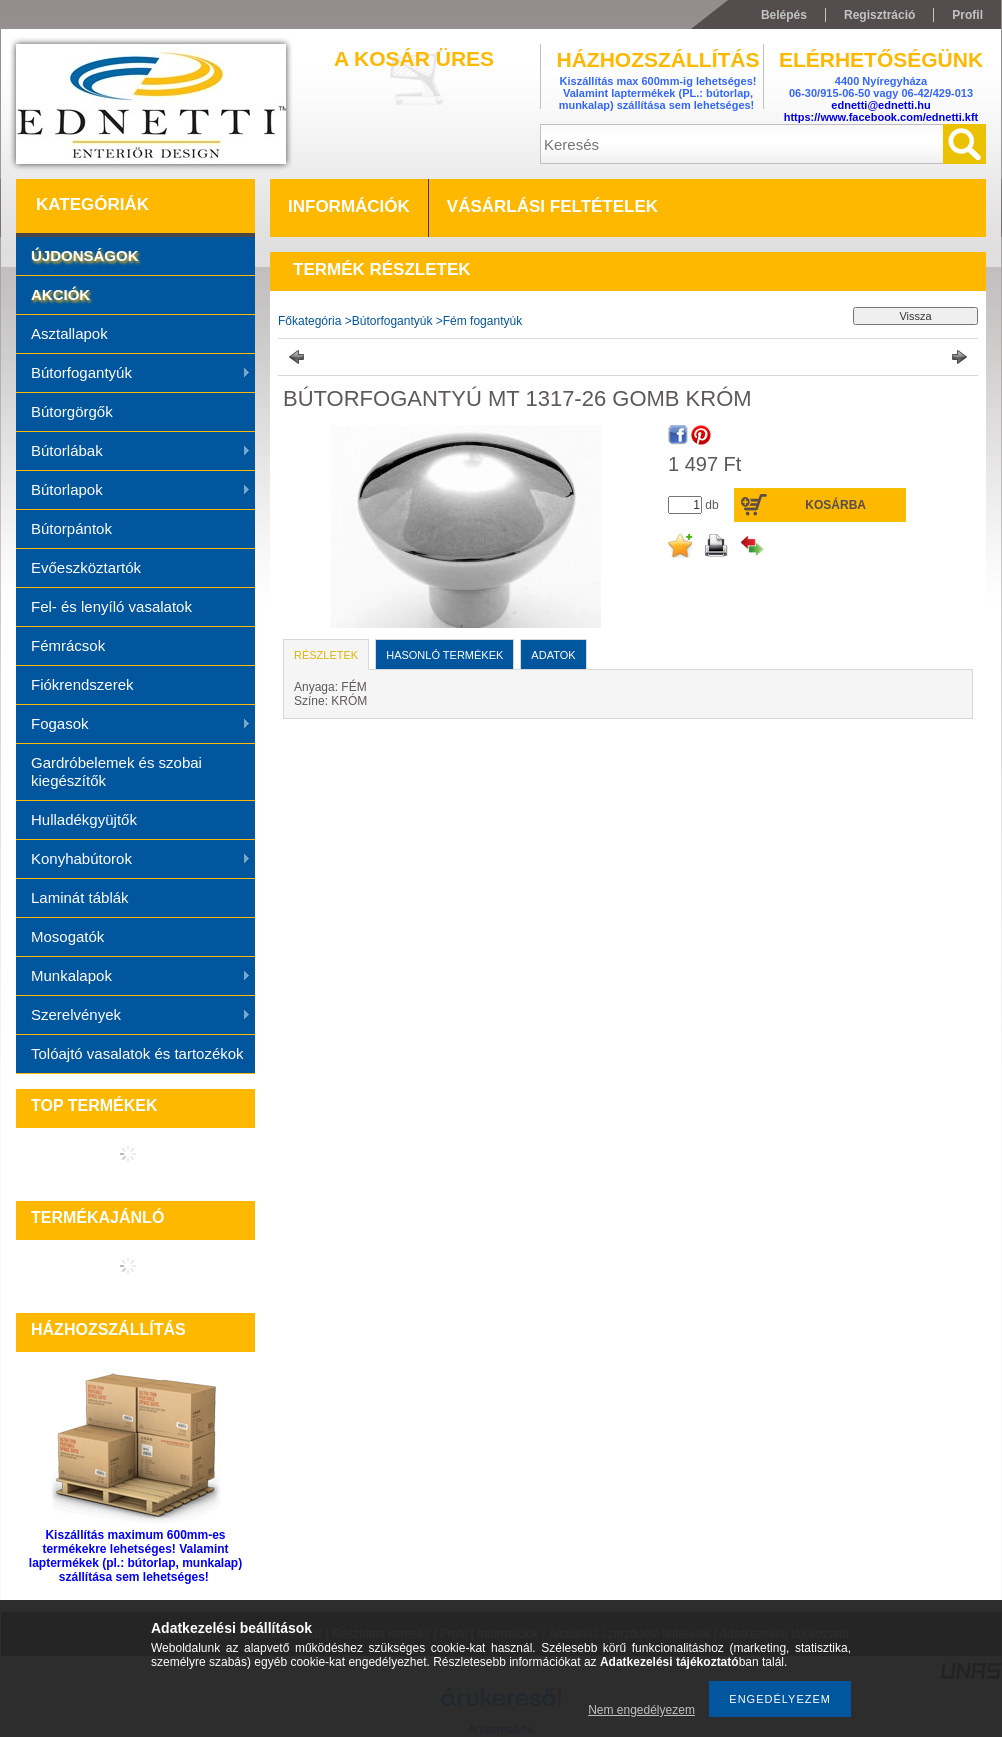 This screenshot has height=1737, width=1002. What do you see at coordinates (784, 15) in the screenshot?
I see `Belépés` at bounding box center [784, 15].